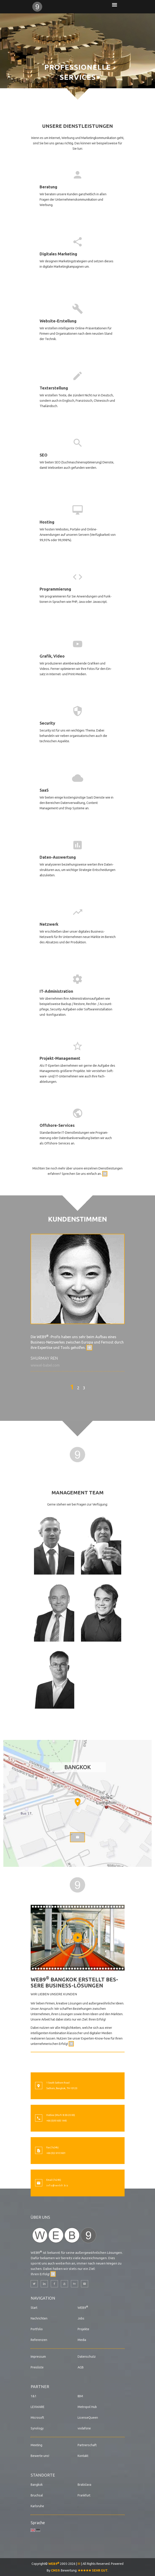 This screenshot has width=155, height=2576. Describe the element at coordinates (83, 2329) in the screenshot. I see `Projekte` at that location.